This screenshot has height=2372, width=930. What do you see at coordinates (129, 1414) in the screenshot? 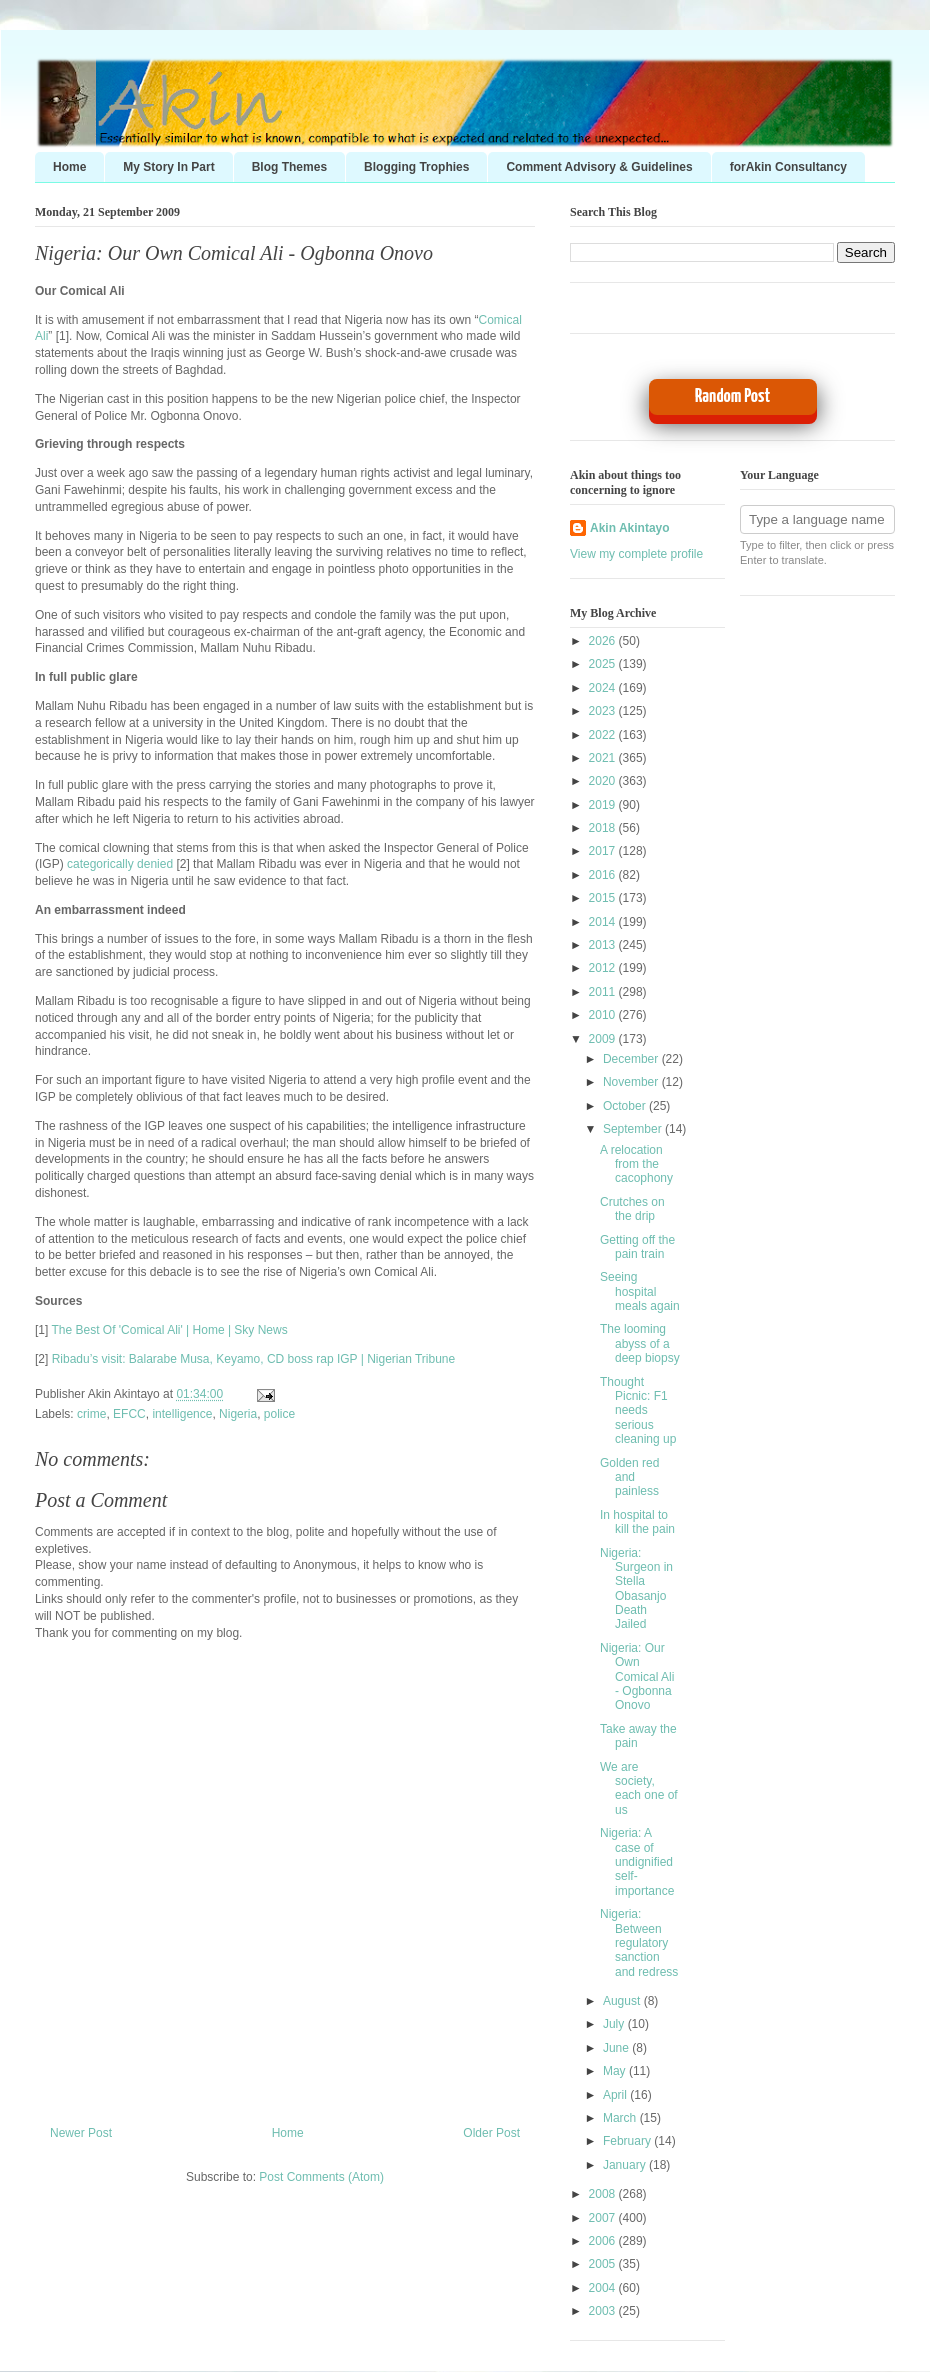
I see `EFCC` at bounding box center [129, 1414].